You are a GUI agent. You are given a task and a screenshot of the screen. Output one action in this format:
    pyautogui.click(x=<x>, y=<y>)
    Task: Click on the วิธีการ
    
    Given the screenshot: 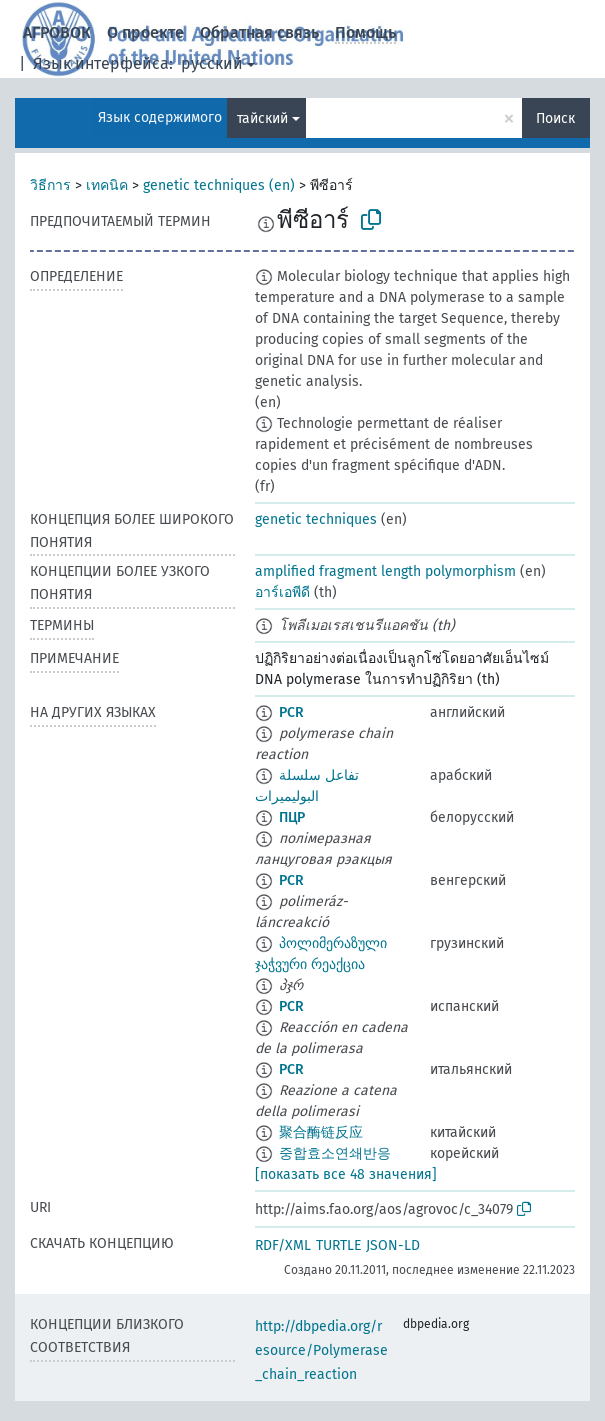 What is the action you would take?
    pyautogui.click(x=50, y=185)
    